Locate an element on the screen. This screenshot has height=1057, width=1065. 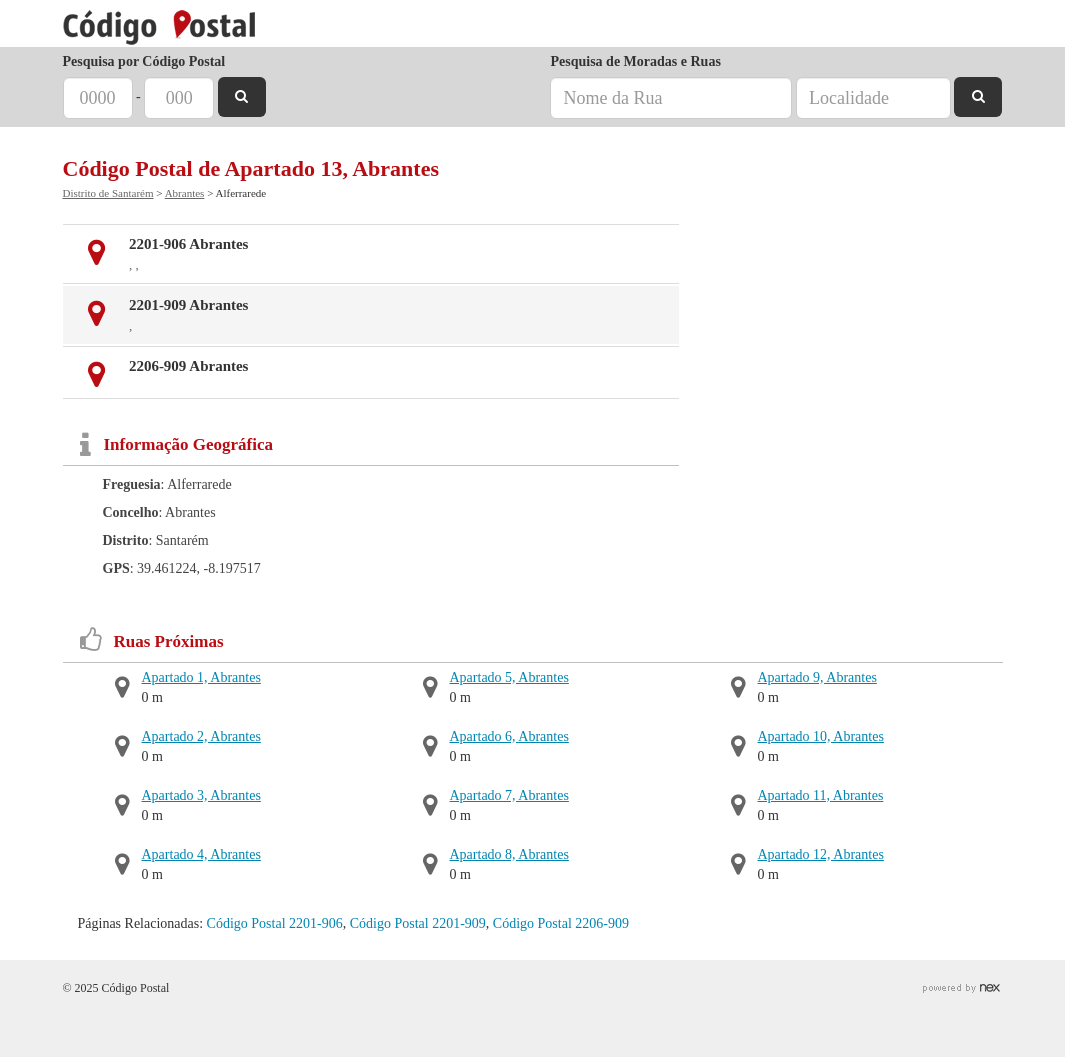
Apartado 5, Abrantes is located at coordinates (509, 677).